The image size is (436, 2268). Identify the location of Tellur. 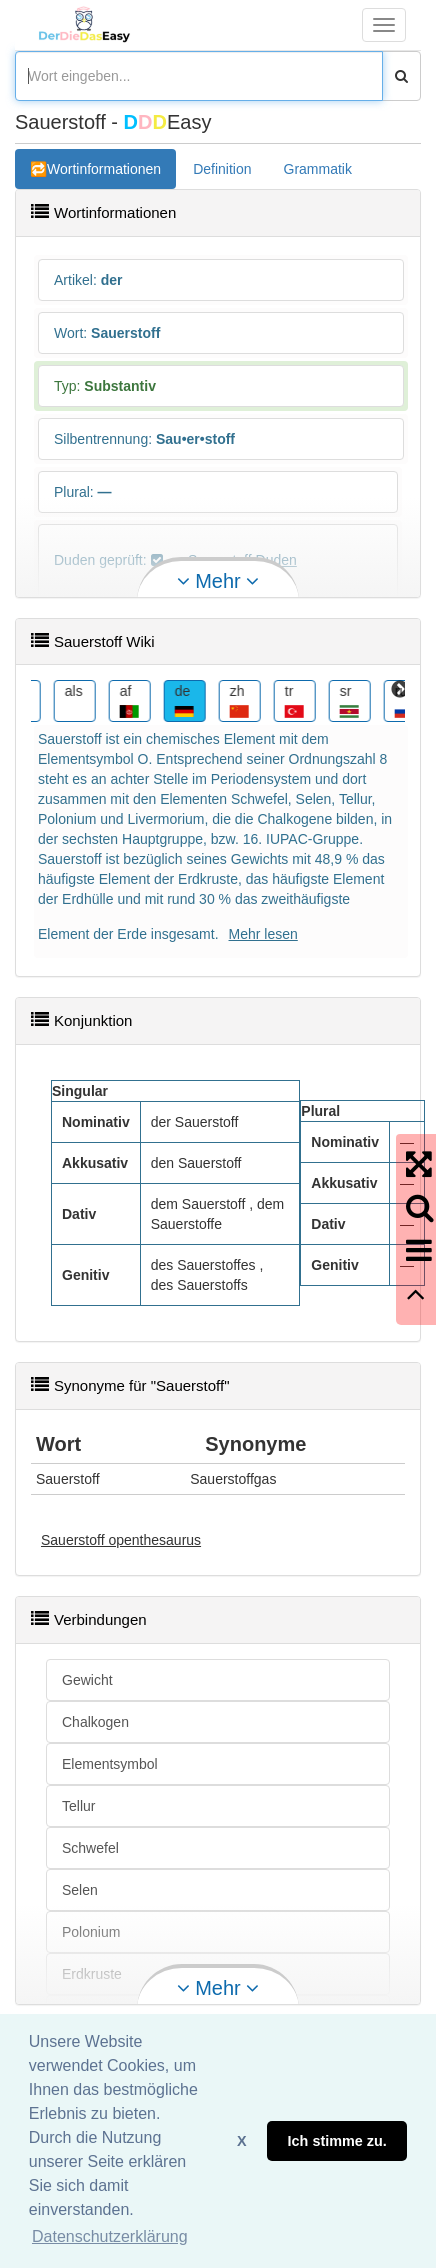
(78, 1806).